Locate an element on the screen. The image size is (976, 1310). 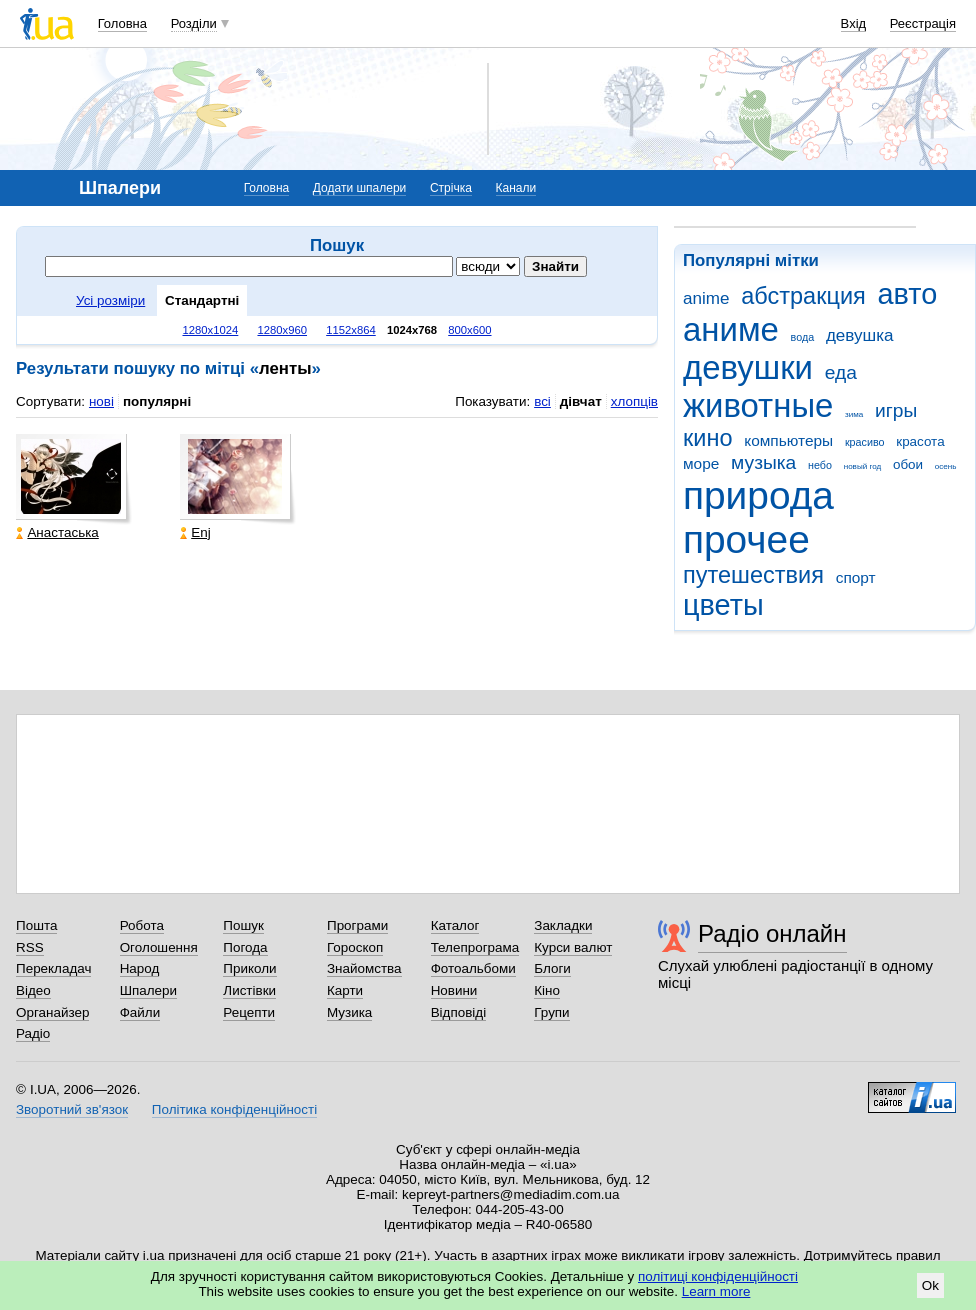
Enj is located at coordinates (195, 532).